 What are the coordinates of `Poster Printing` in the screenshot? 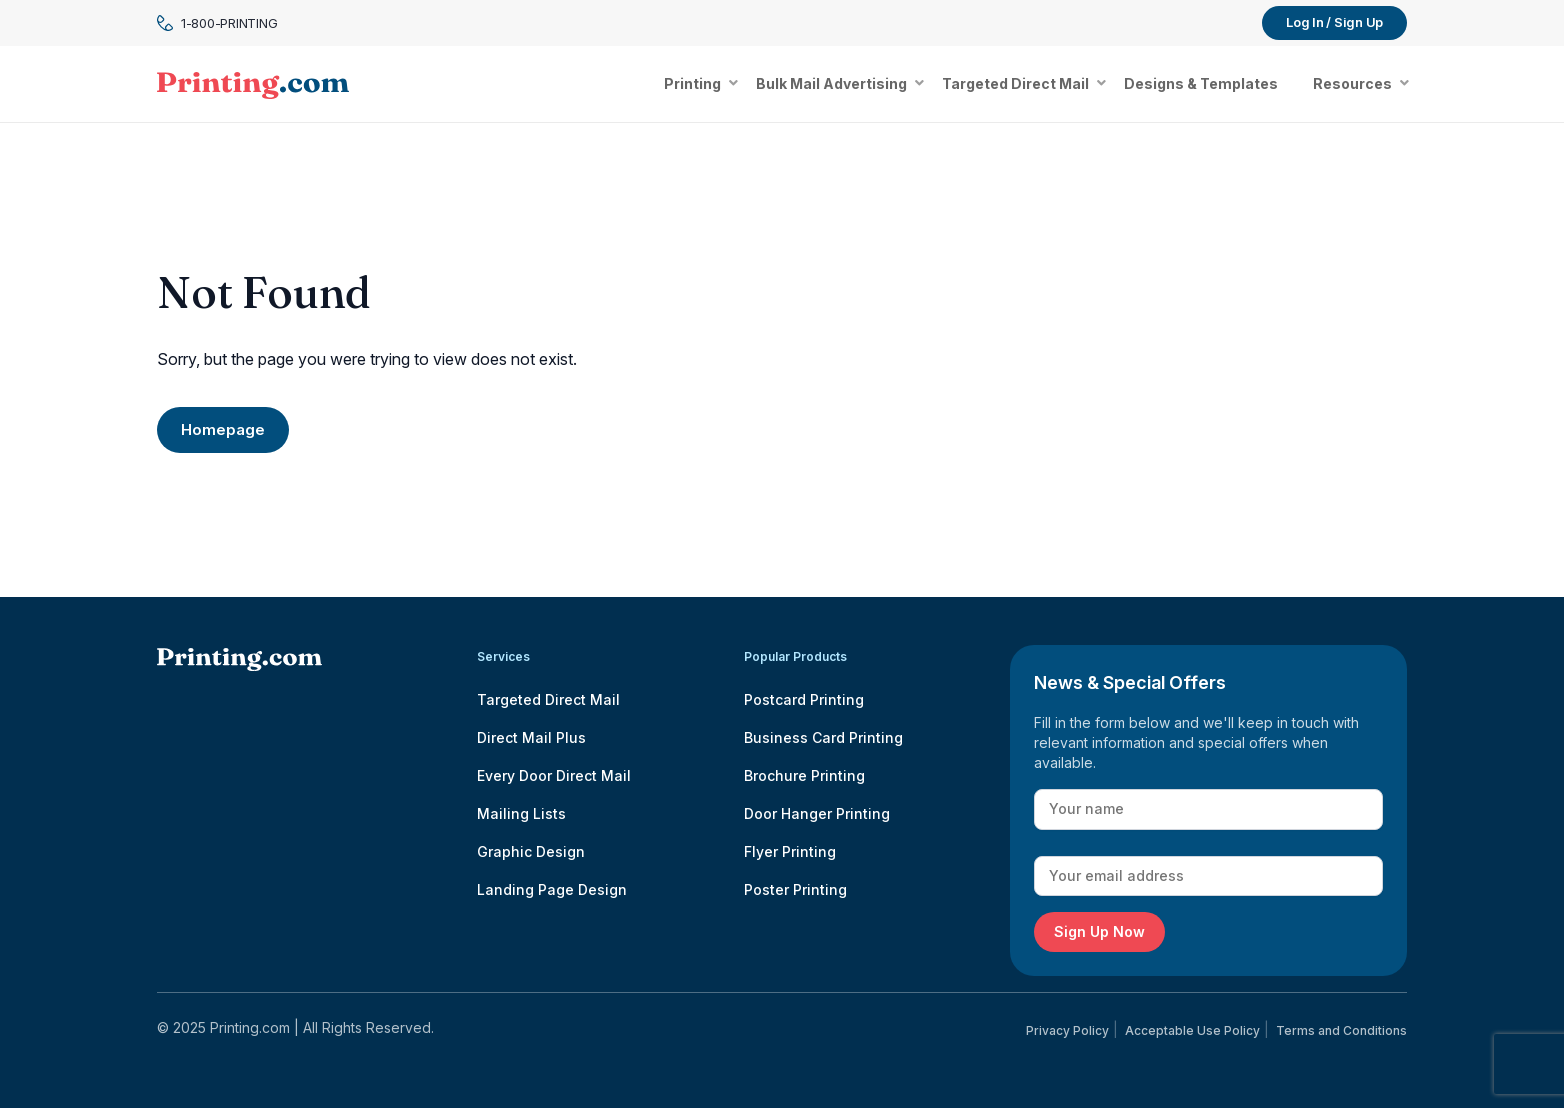 It's located at (795, 889).